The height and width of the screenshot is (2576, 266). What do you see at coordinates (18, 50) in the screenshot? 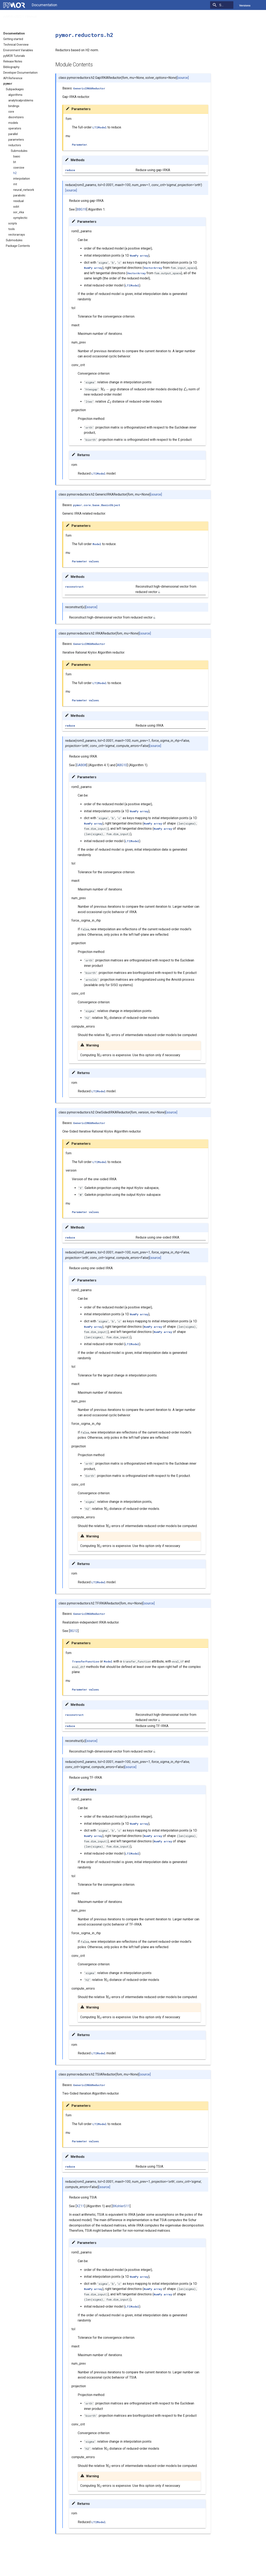
I see `Environment Variables` at bounding box center [18, 50].